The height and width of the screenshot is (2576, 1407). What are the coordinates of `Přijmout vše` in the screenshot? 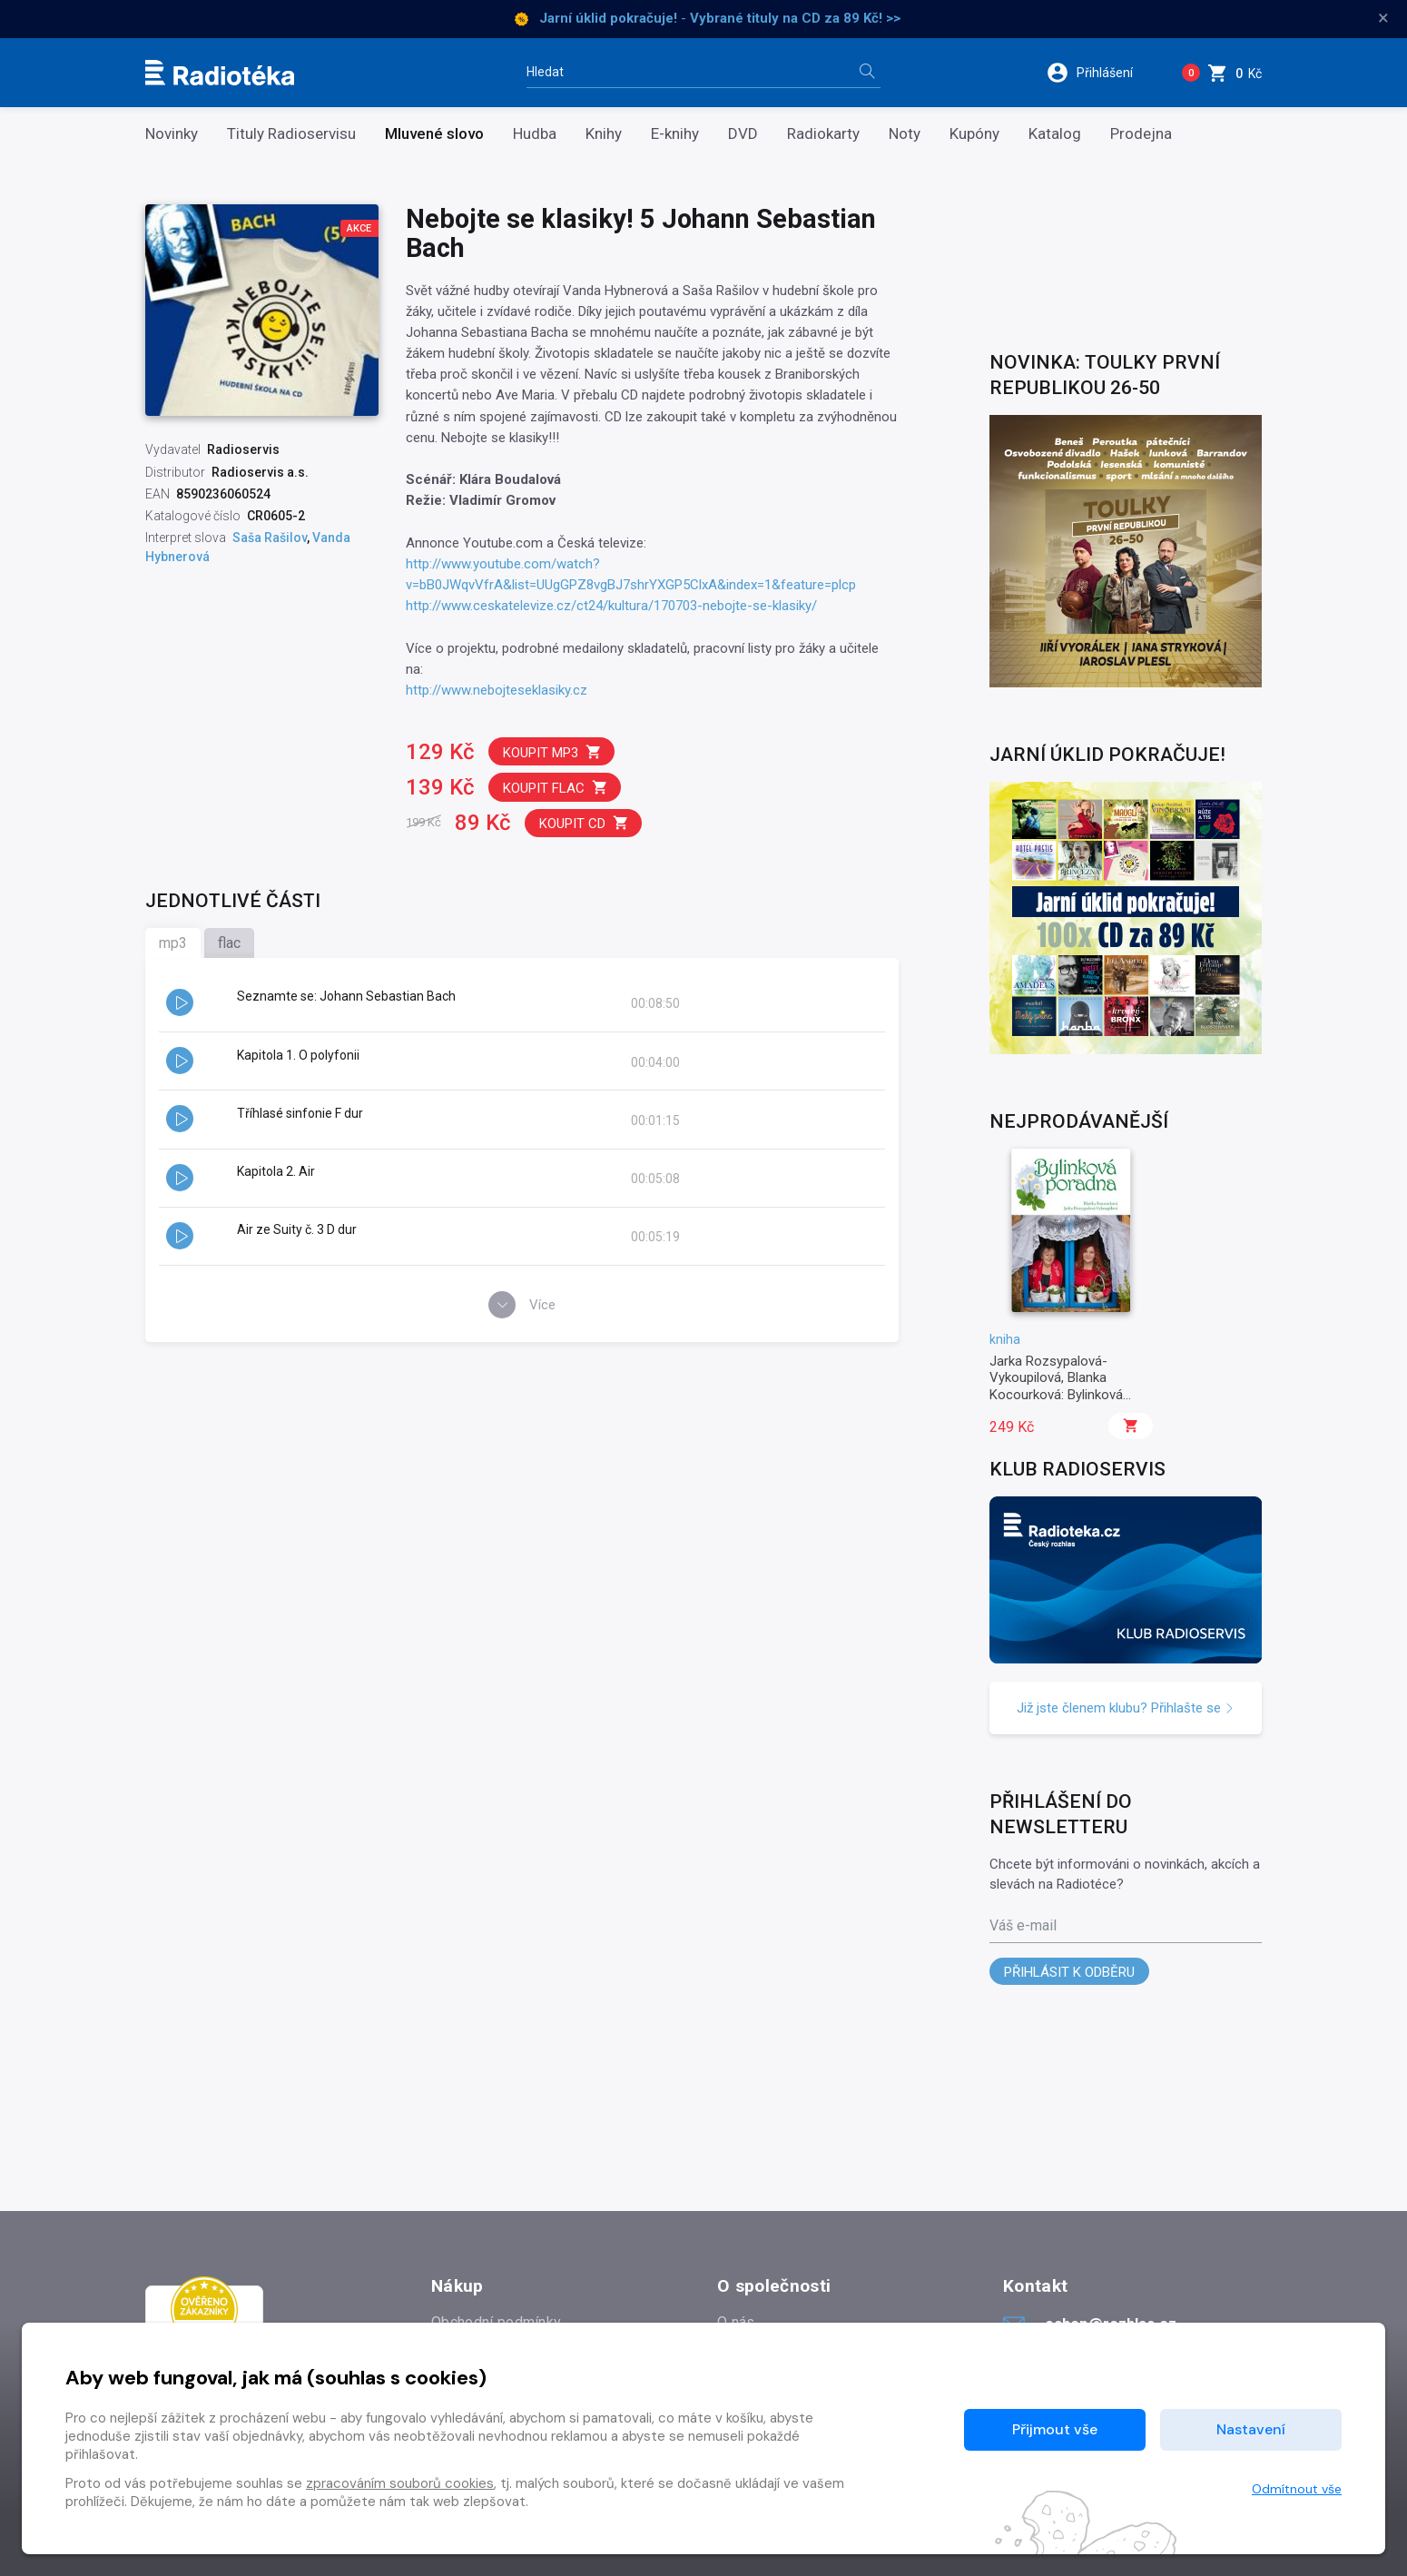 It's located at (1054, 2429).